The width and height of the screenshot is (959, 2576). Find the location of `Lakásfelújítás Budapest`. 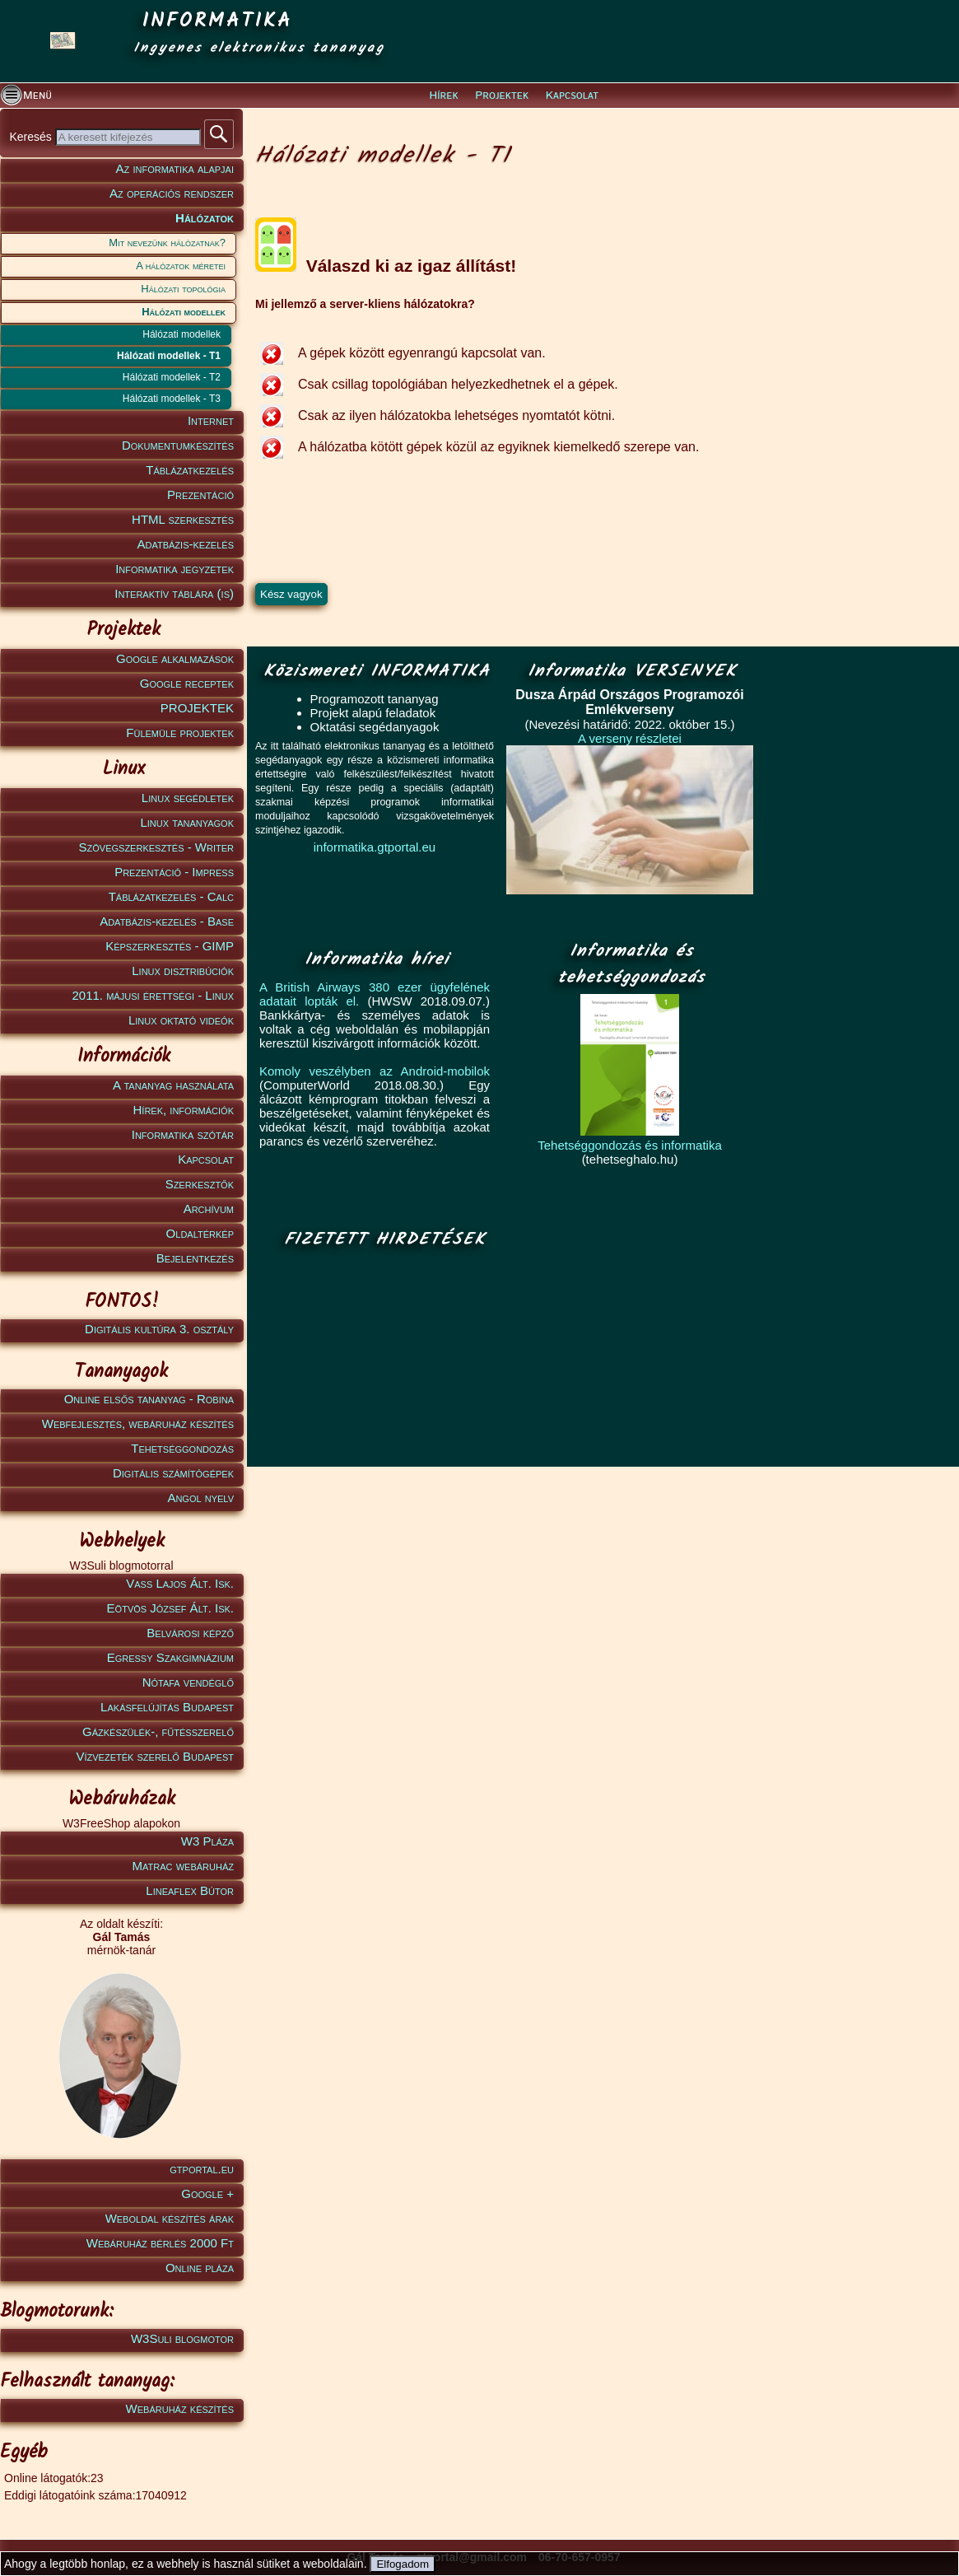

Lakásfelújítás Budapest is located at coordinates (167, 1707).